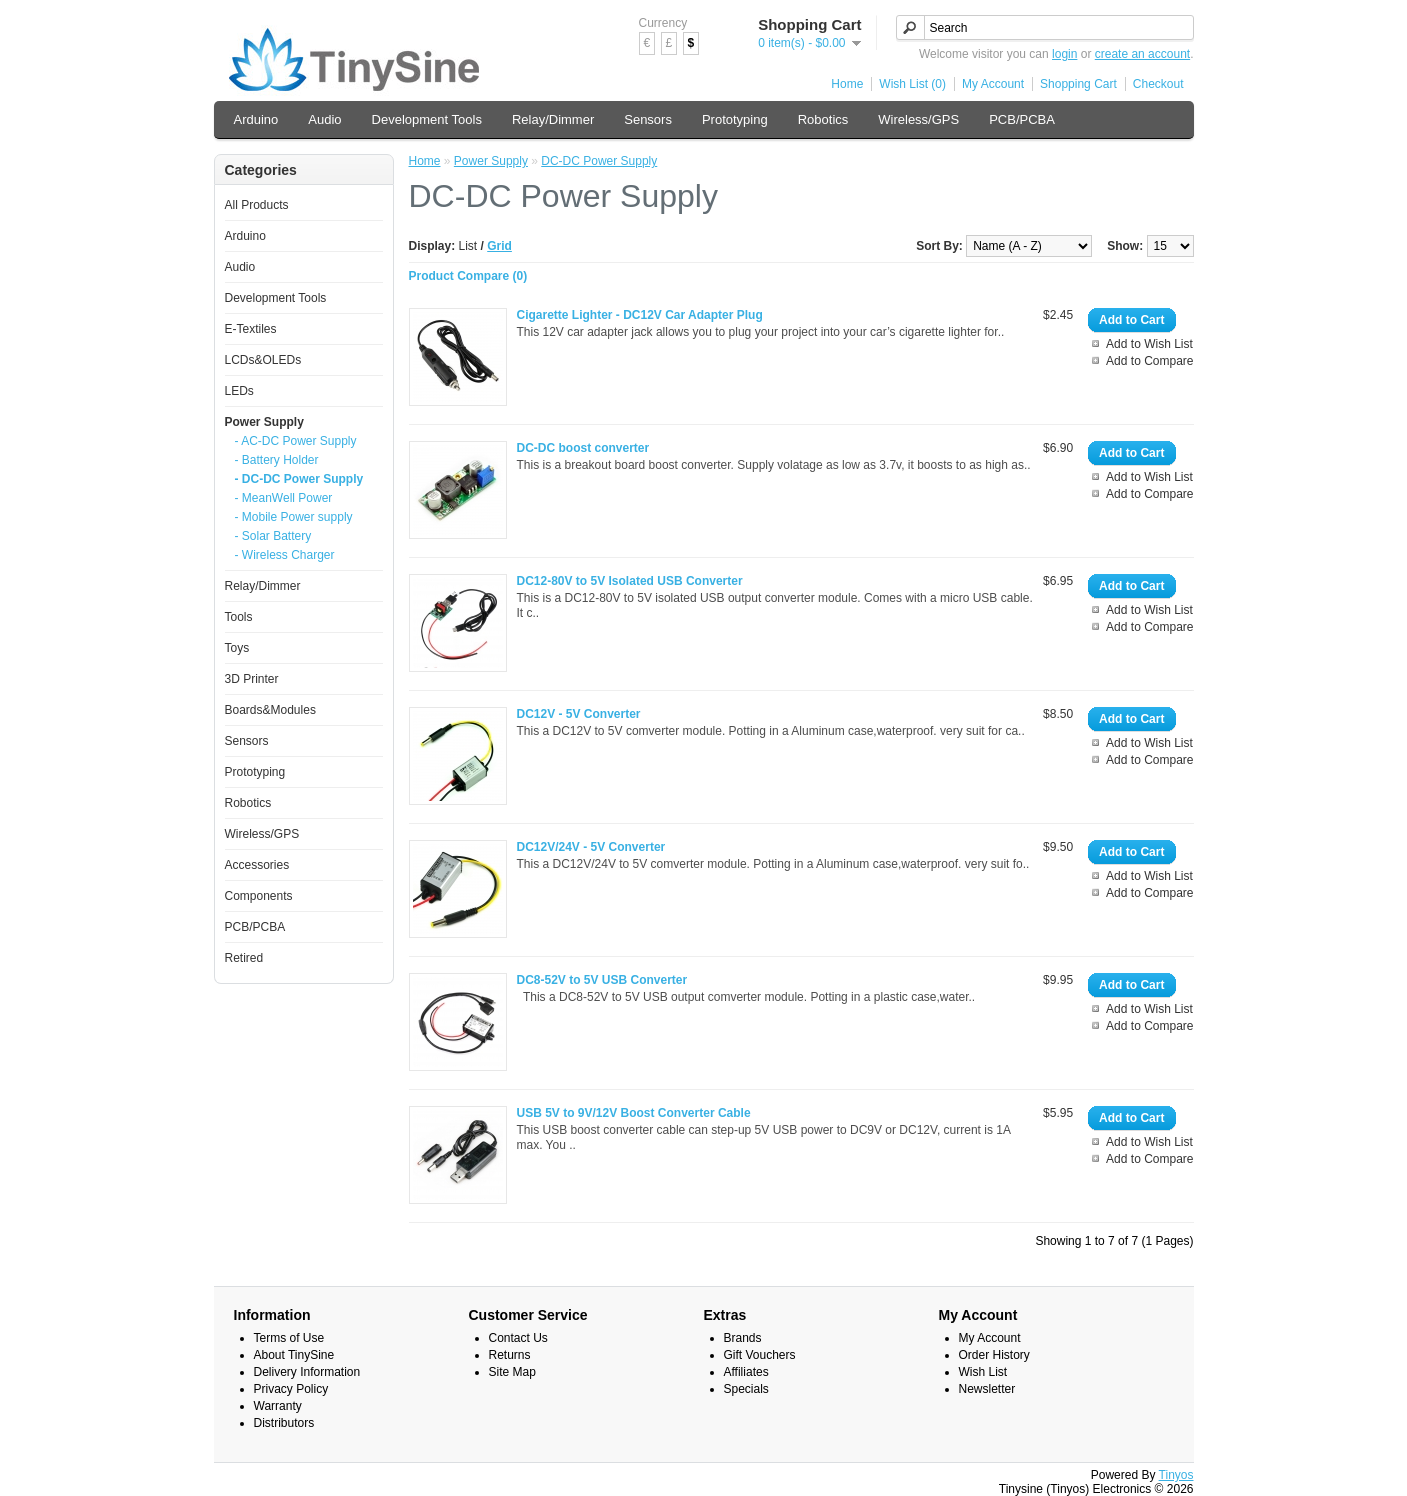 The image size is (1407, 1496). I want to click on DC12-80V to 5V Isolated USB Converter, so click(630, 581).